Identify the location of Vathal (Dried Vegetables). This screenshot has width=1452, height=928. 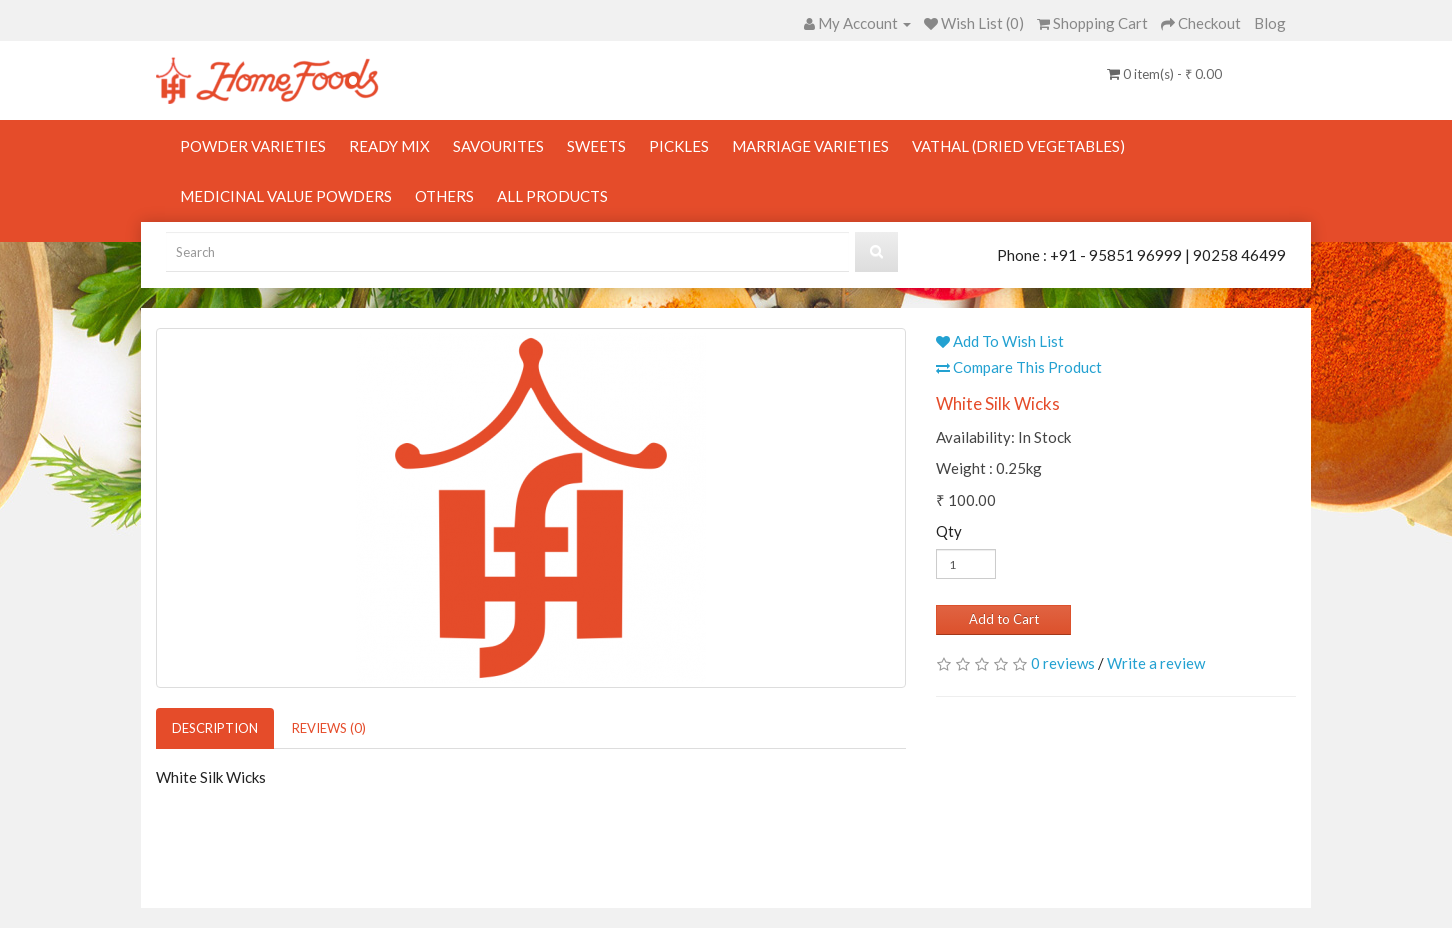
(1018, 146).